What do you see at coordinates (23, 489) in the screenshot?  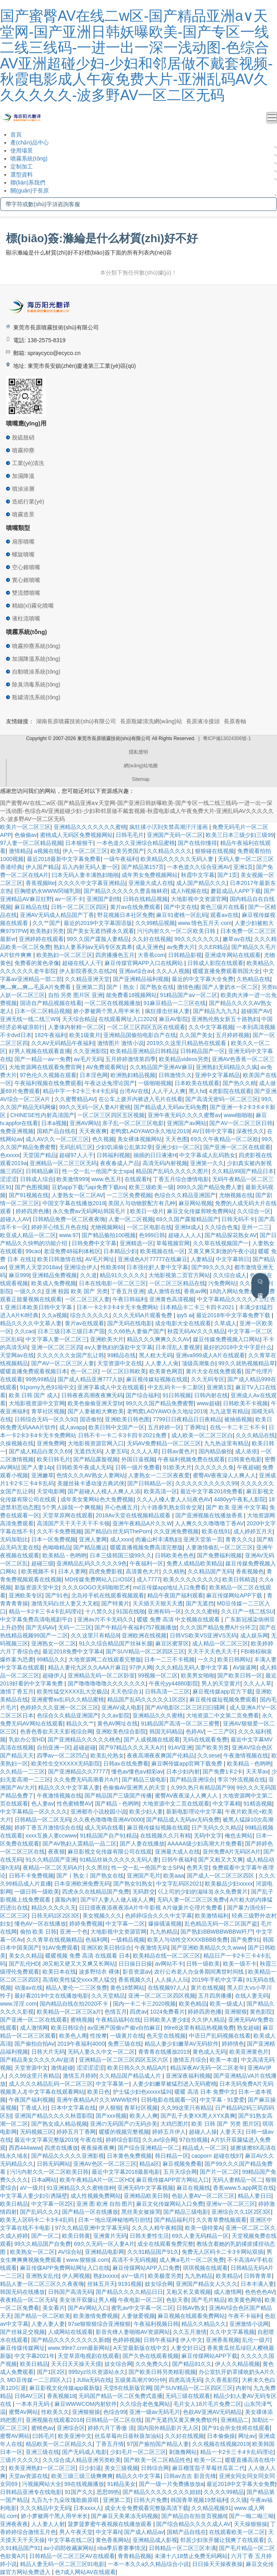 I see `噴涂涂層` at bounding box center [23, 489].